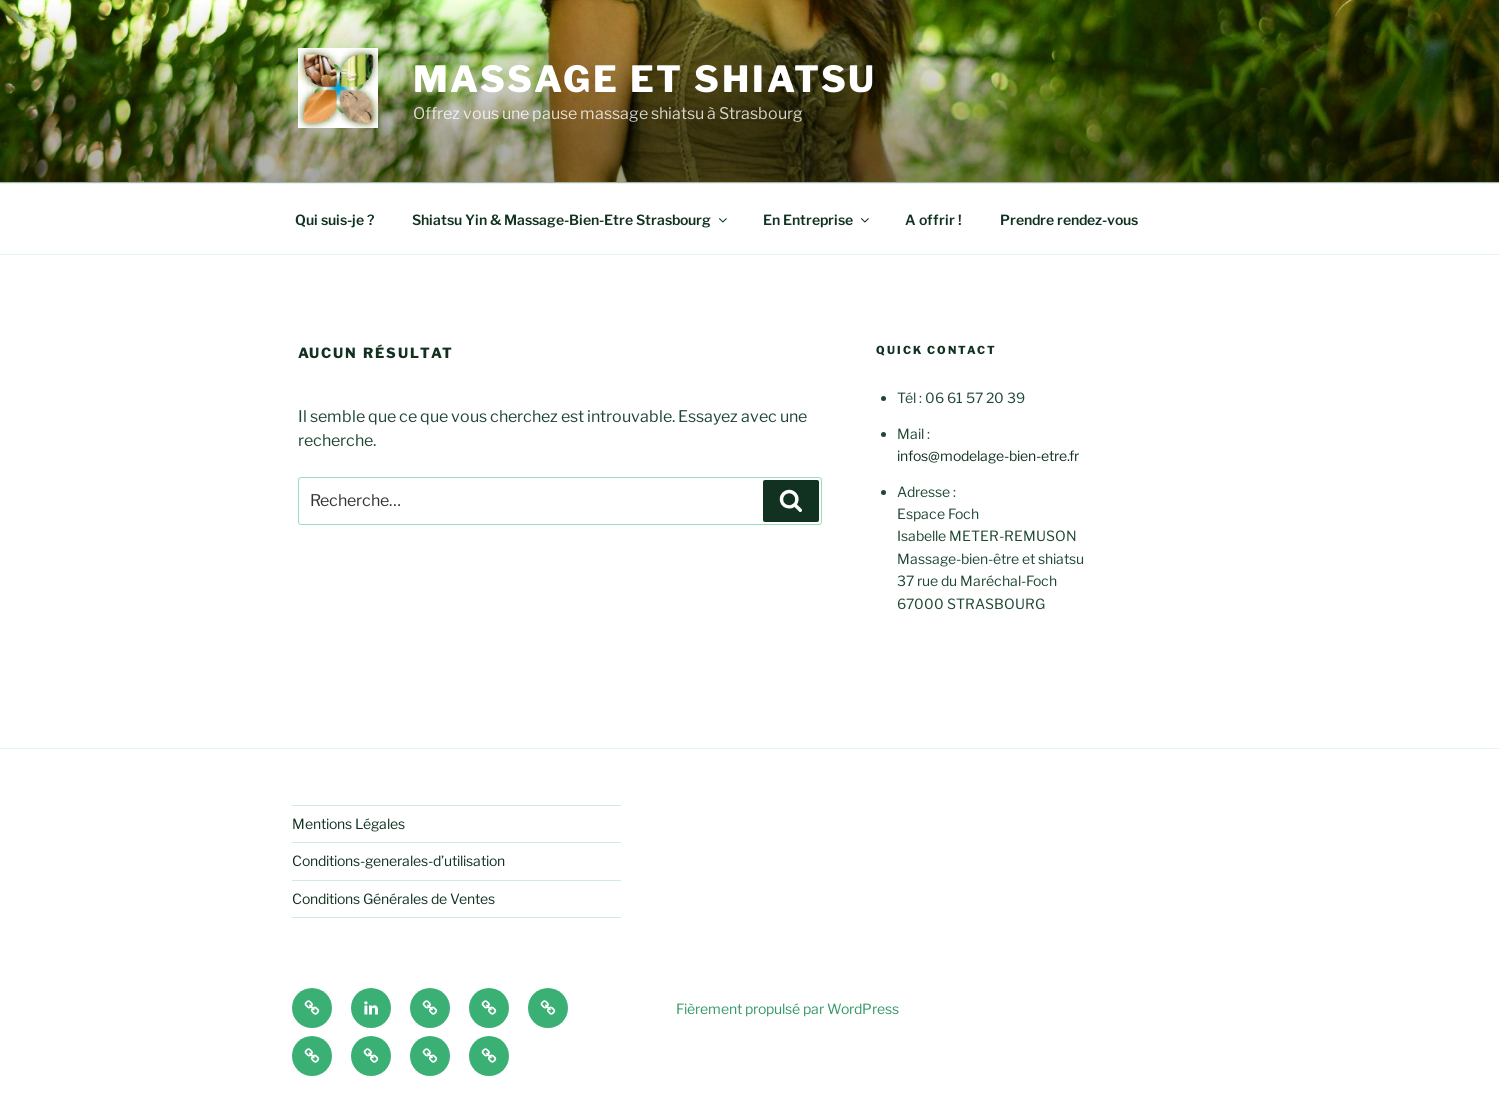 The image size is (1499, 1105). I want to click on Mentions Légales, so click(348, 823).